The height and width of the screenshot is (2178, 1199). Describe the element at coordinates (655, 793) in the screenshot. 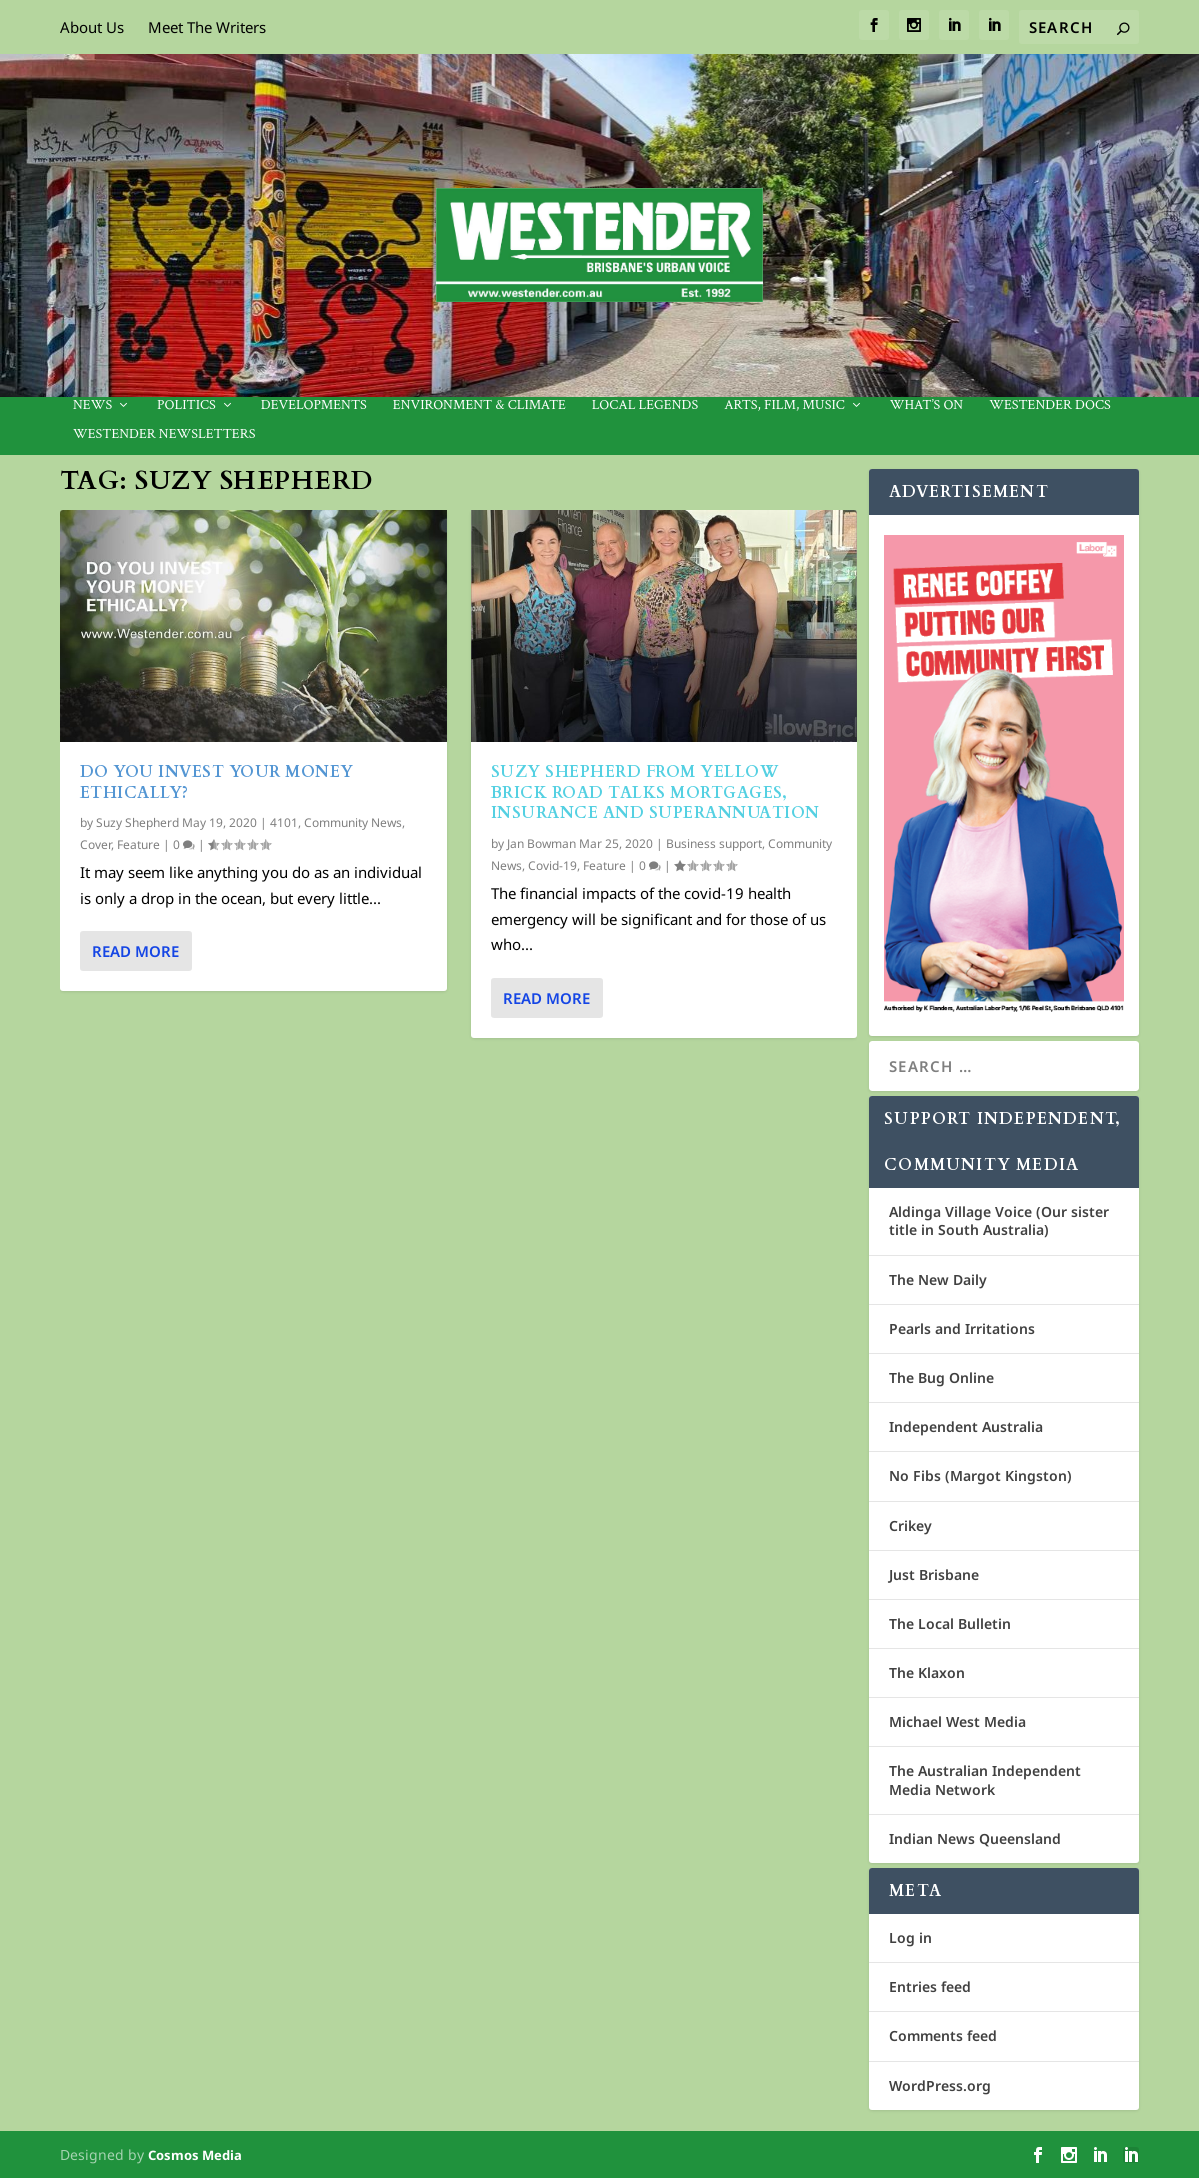

I see `Suzy Shepherd from Yellow Brick Road talks mortgages, insurance and superannuation` at that location.